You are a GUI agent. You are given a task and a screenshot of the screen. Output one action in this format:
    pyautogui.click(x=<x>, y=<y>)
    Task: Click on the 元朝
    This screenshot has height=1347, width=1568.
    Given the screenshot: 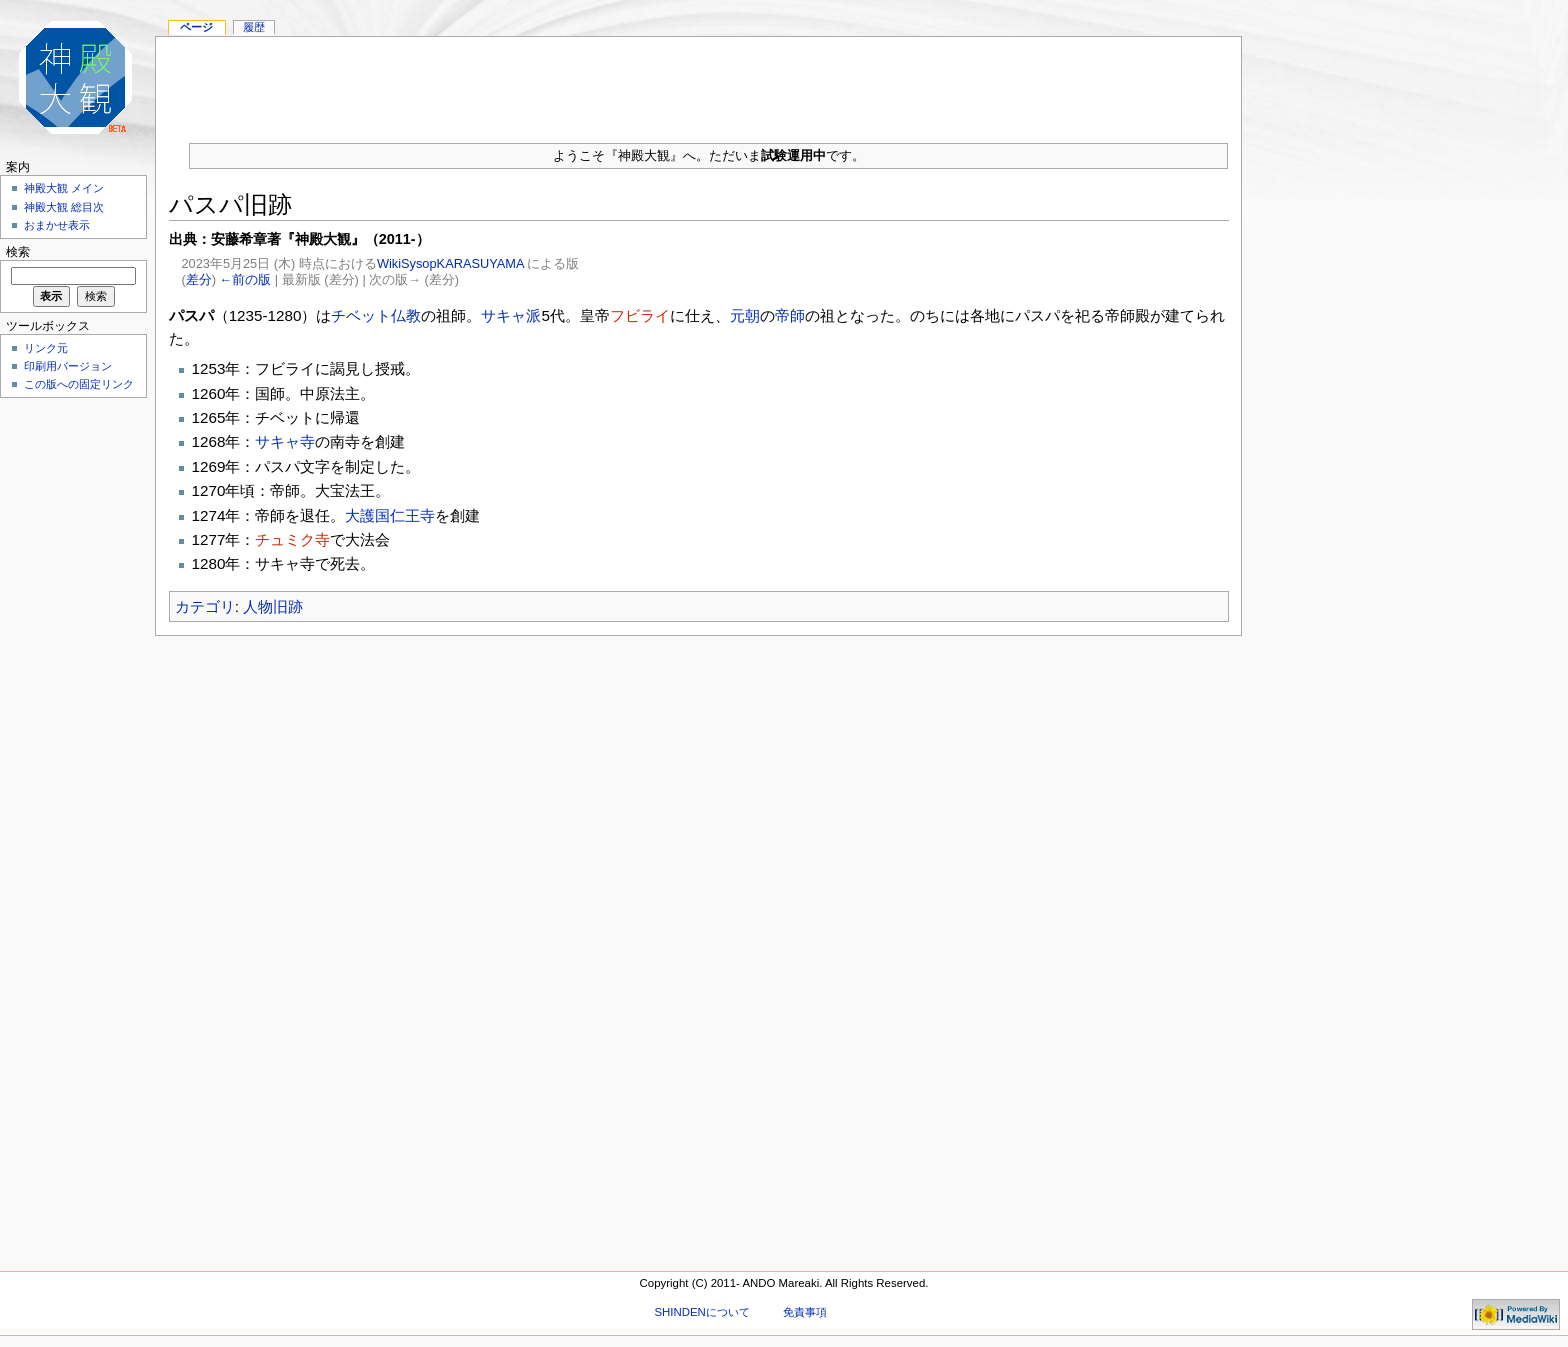 What is the action you would take?
    pyautogui.click(x=745, y=315)
    